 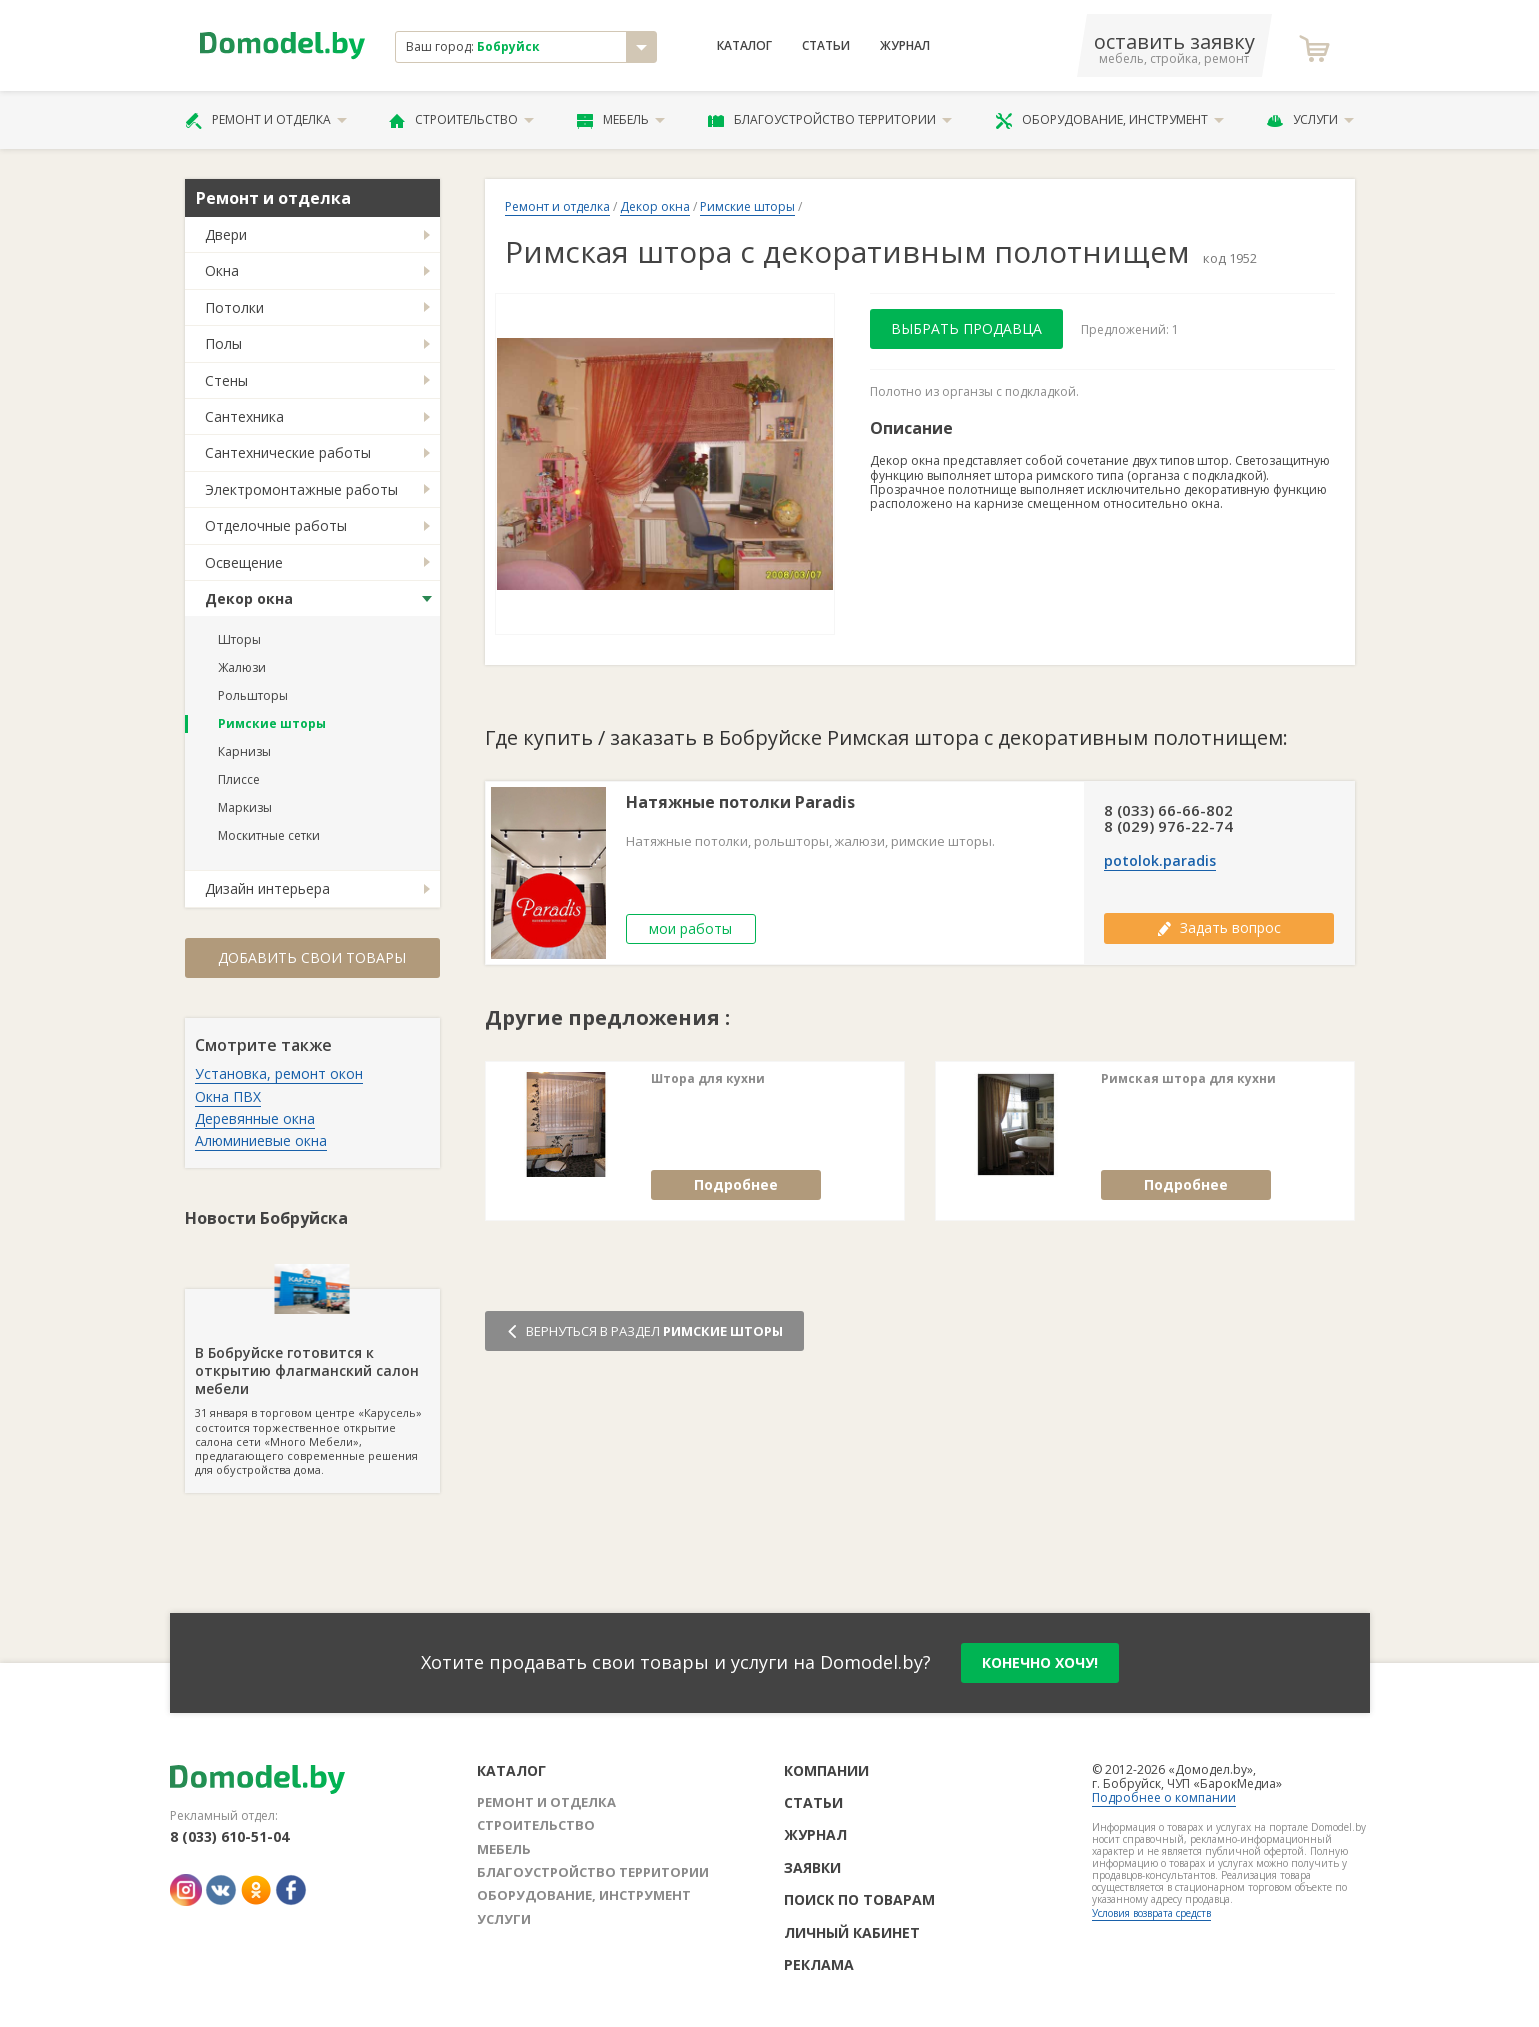 I want to click on Окна ПВХ, so click(x=228, y=1096).